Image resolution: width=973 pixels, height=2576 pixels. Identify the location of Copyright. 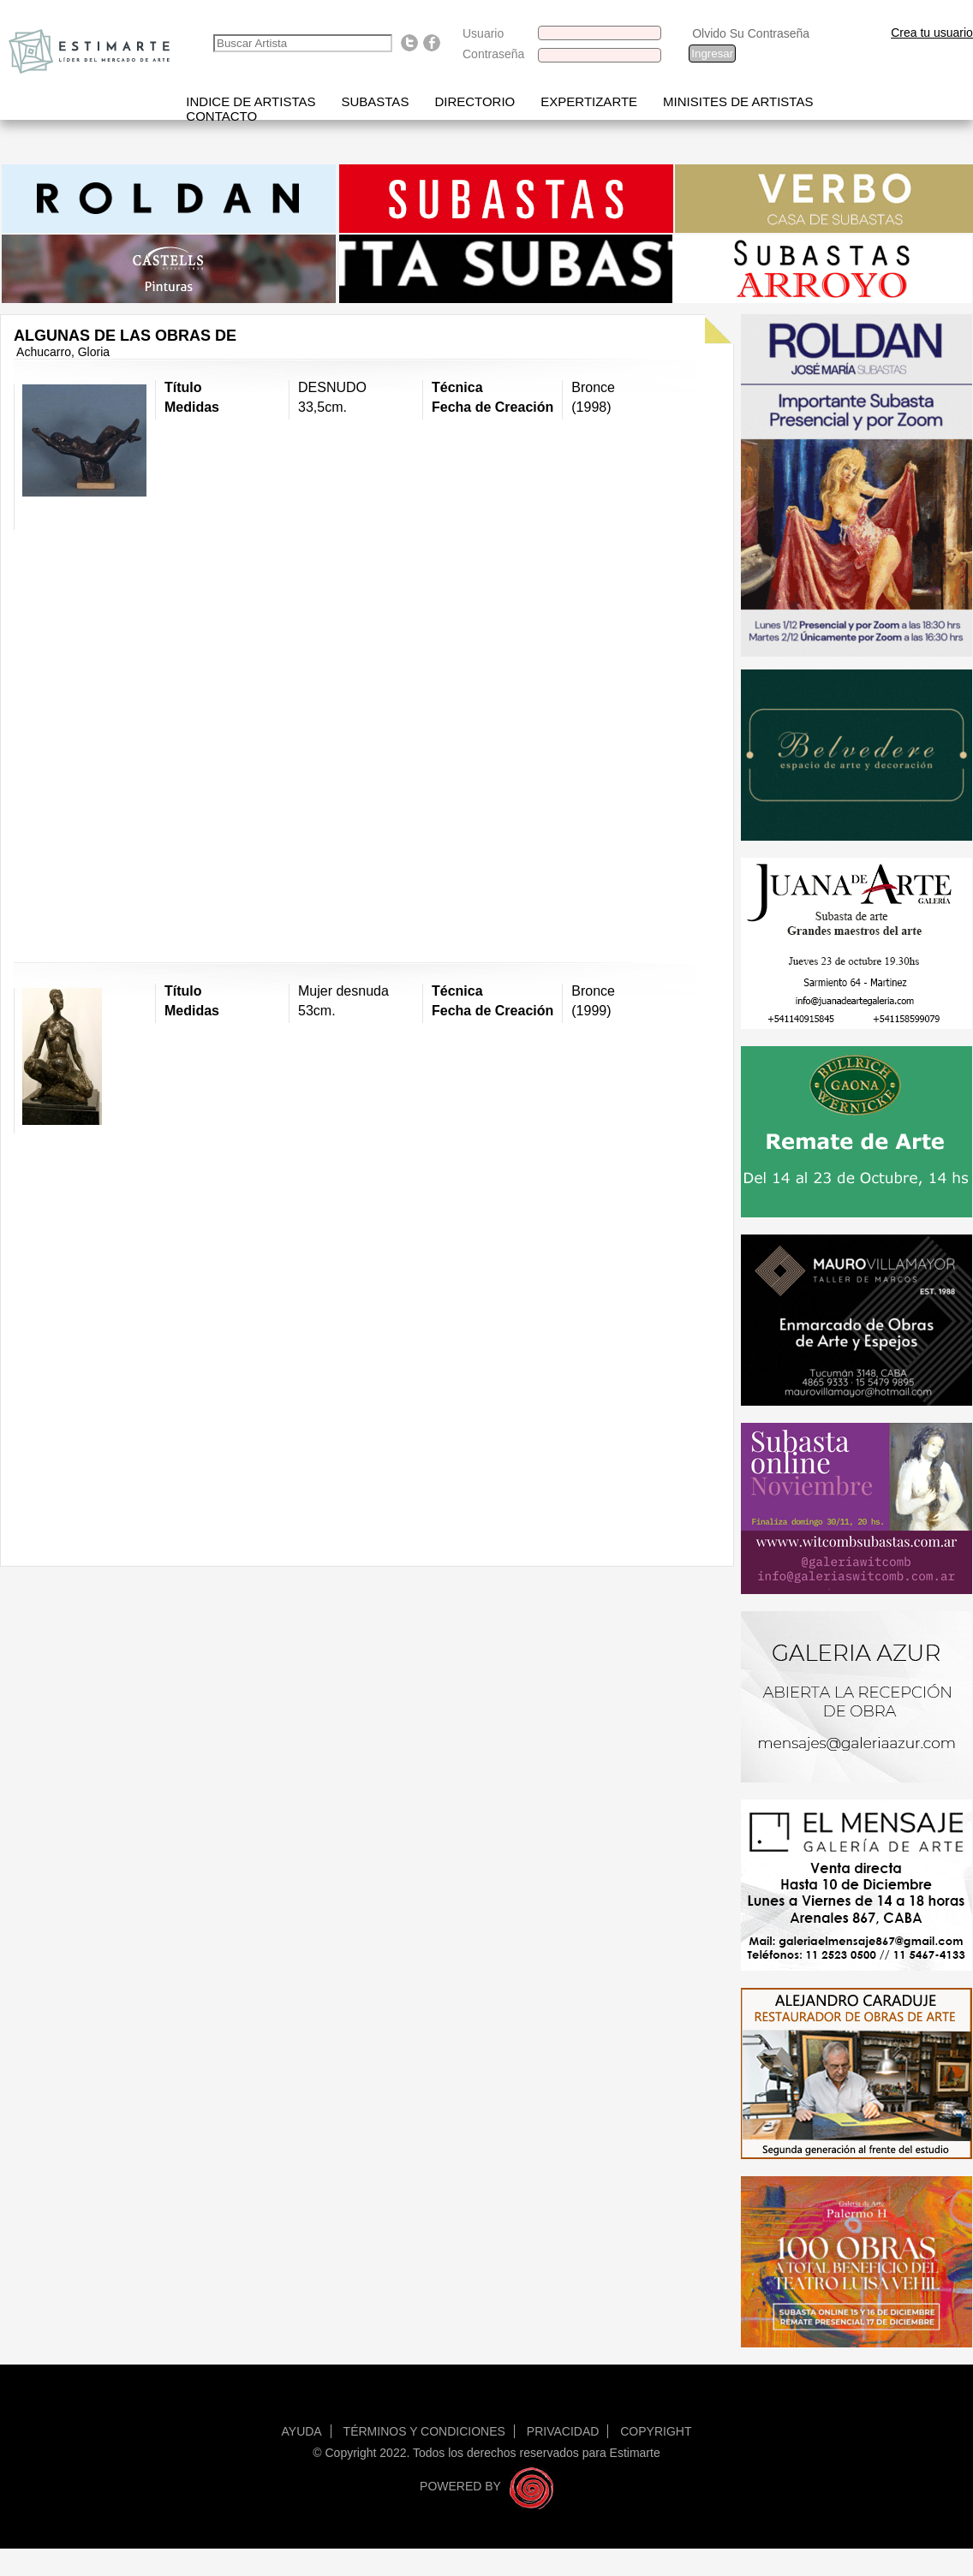
(655, 2431).